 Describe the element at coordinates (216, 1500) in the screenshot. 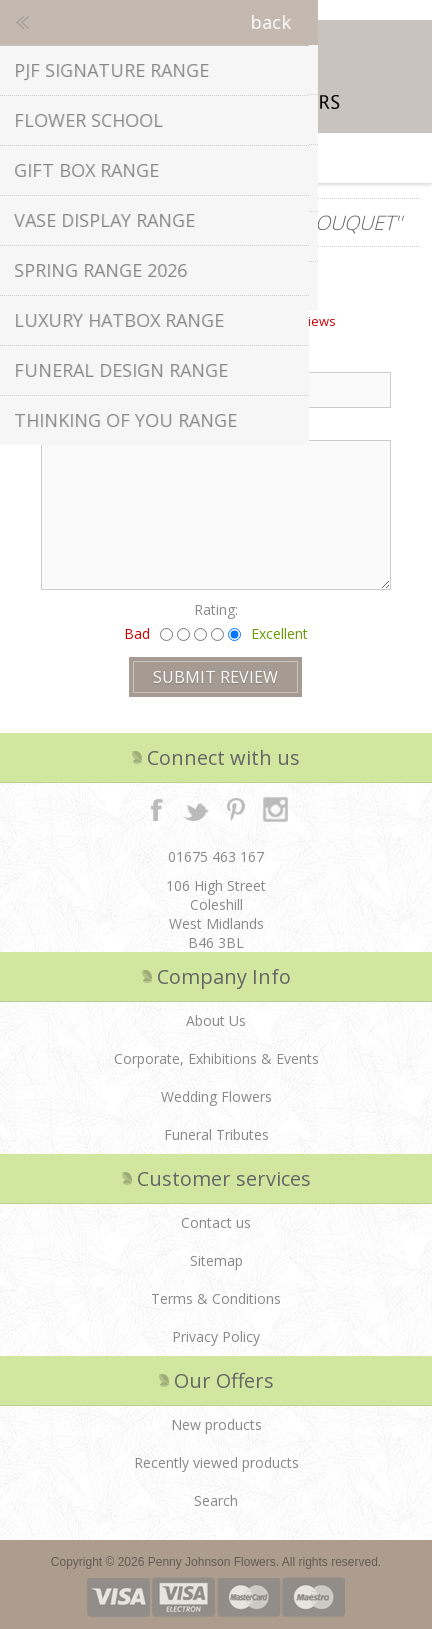

I see `Search` at that location.